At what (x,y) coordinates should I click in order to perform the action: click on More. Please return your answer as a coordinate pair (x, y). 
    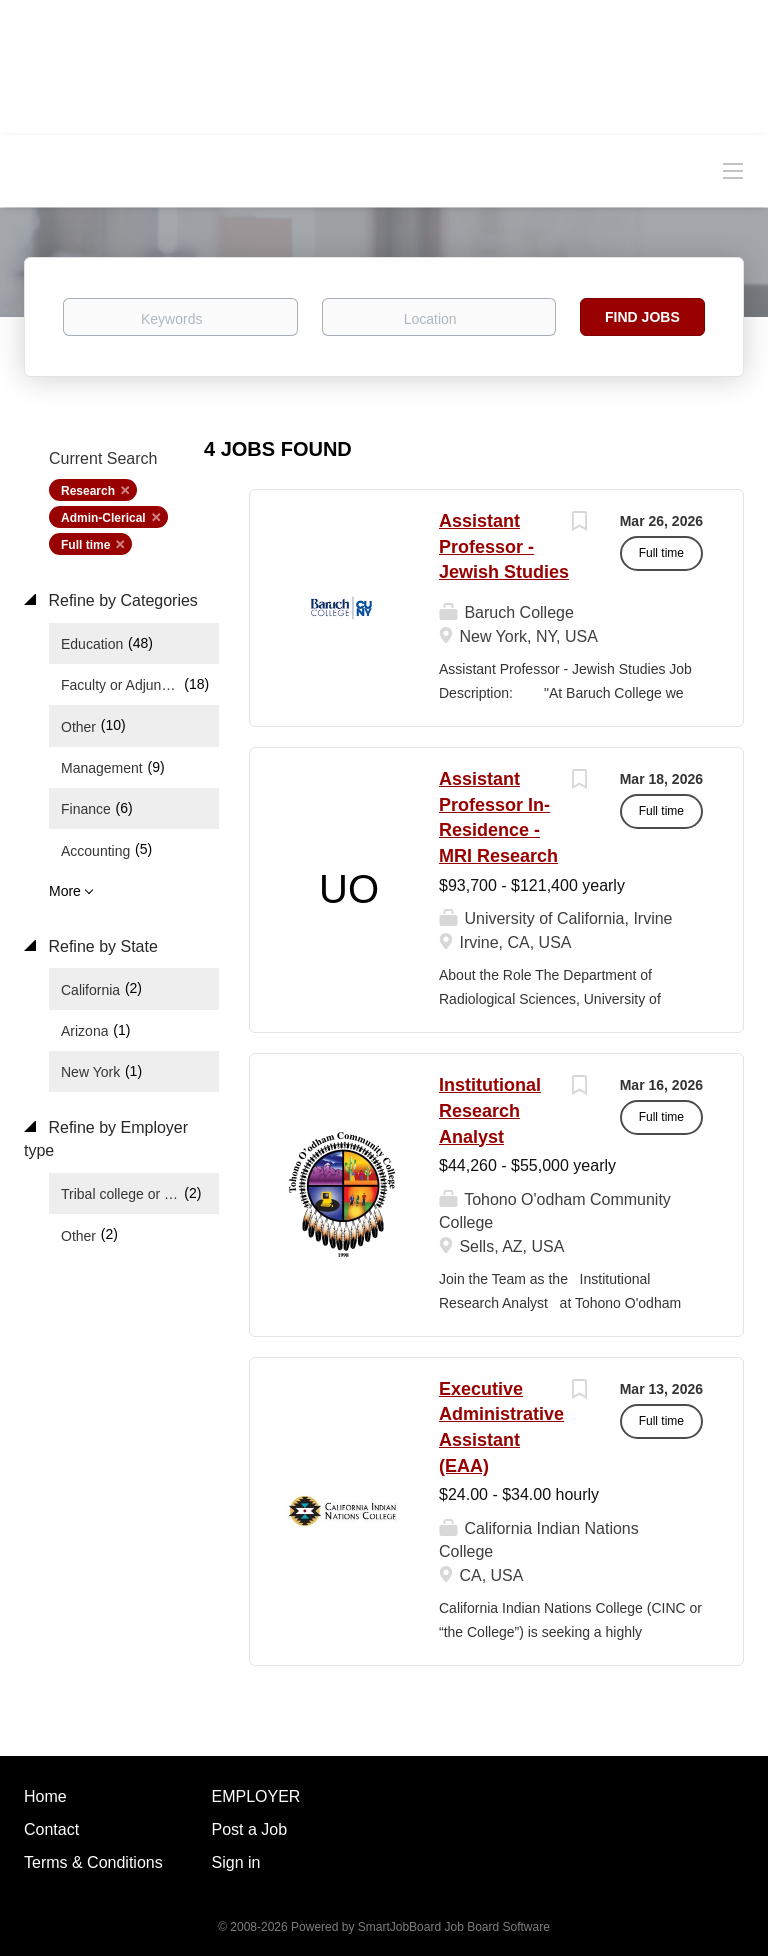
    Looking at the image, I should click on (65, 891).